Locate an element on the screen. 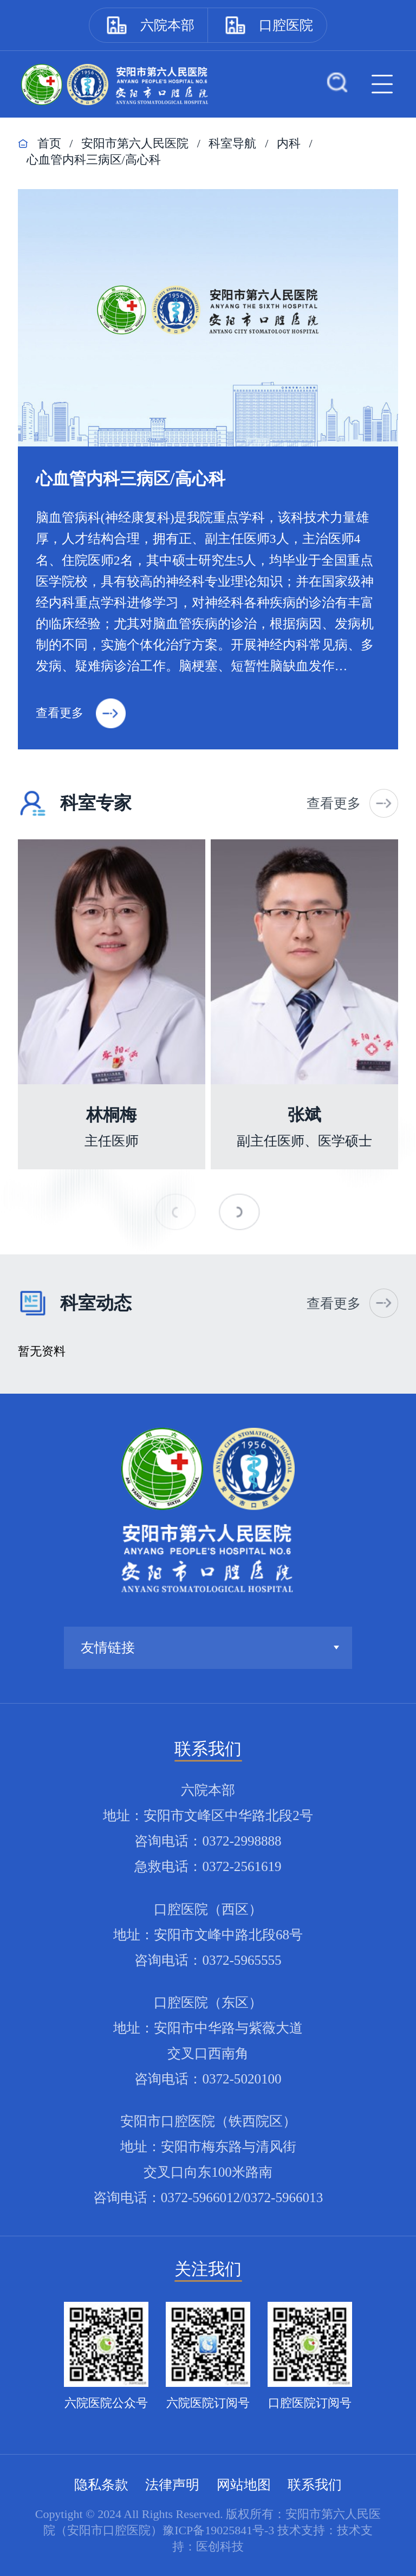 This screenshot has height=2576, width=416. [button] is located at coordinates (240, 1211).